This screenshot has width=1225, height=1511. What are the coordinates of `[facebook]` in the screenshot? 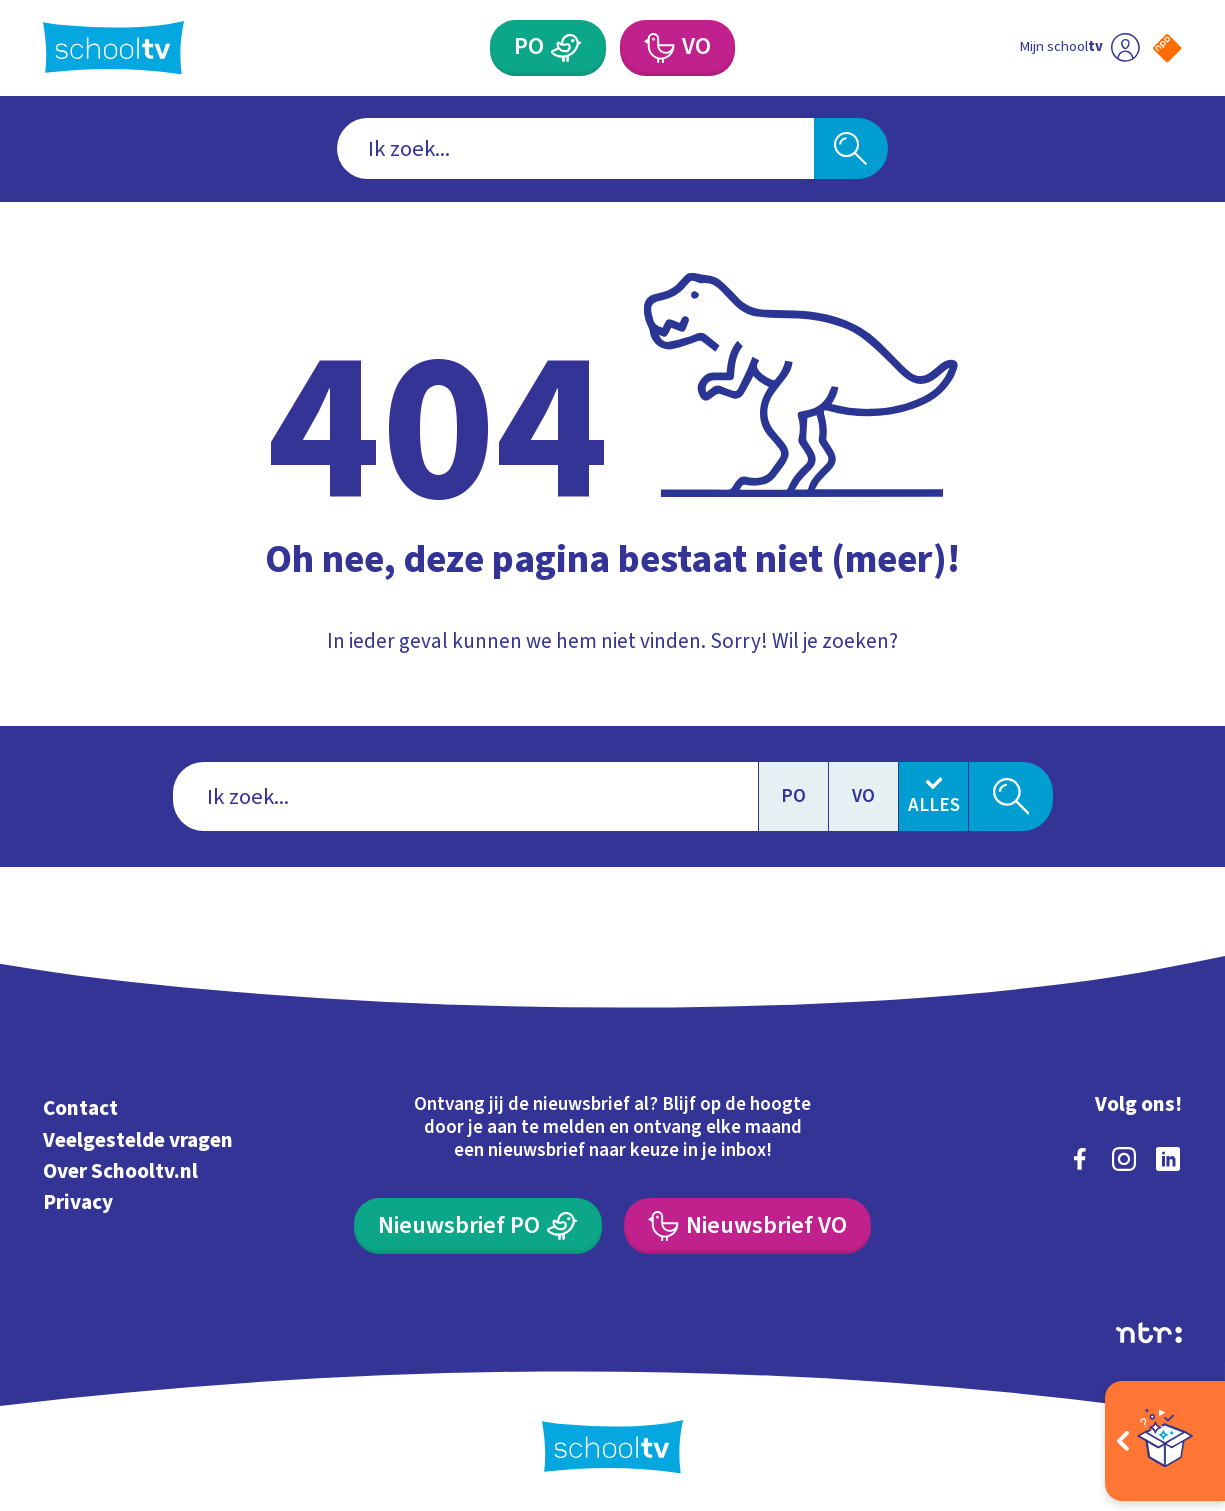 It's located at (1080, 1159).